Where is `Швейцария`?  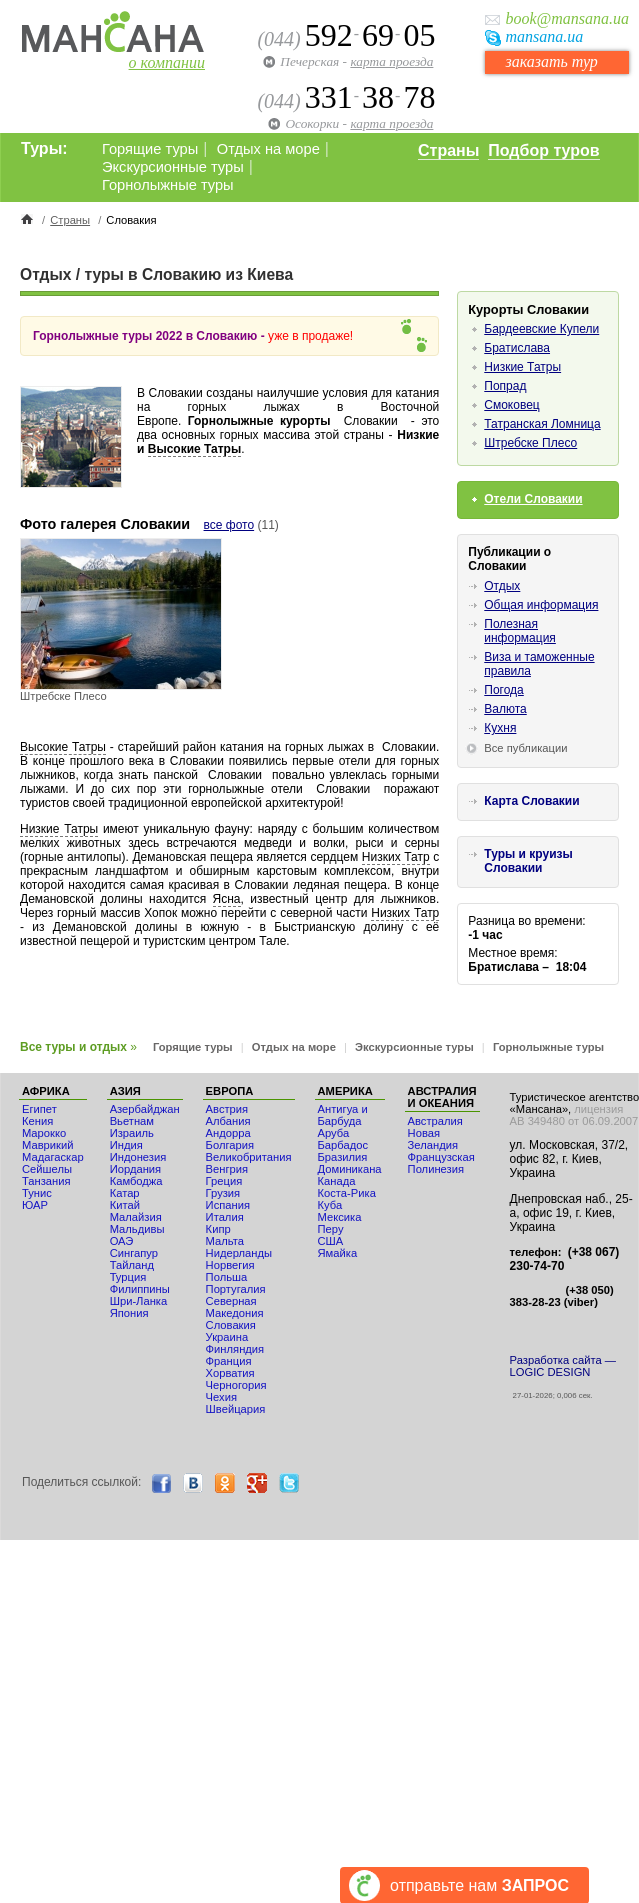 Швейцария is located at coordinates (236, 1409).